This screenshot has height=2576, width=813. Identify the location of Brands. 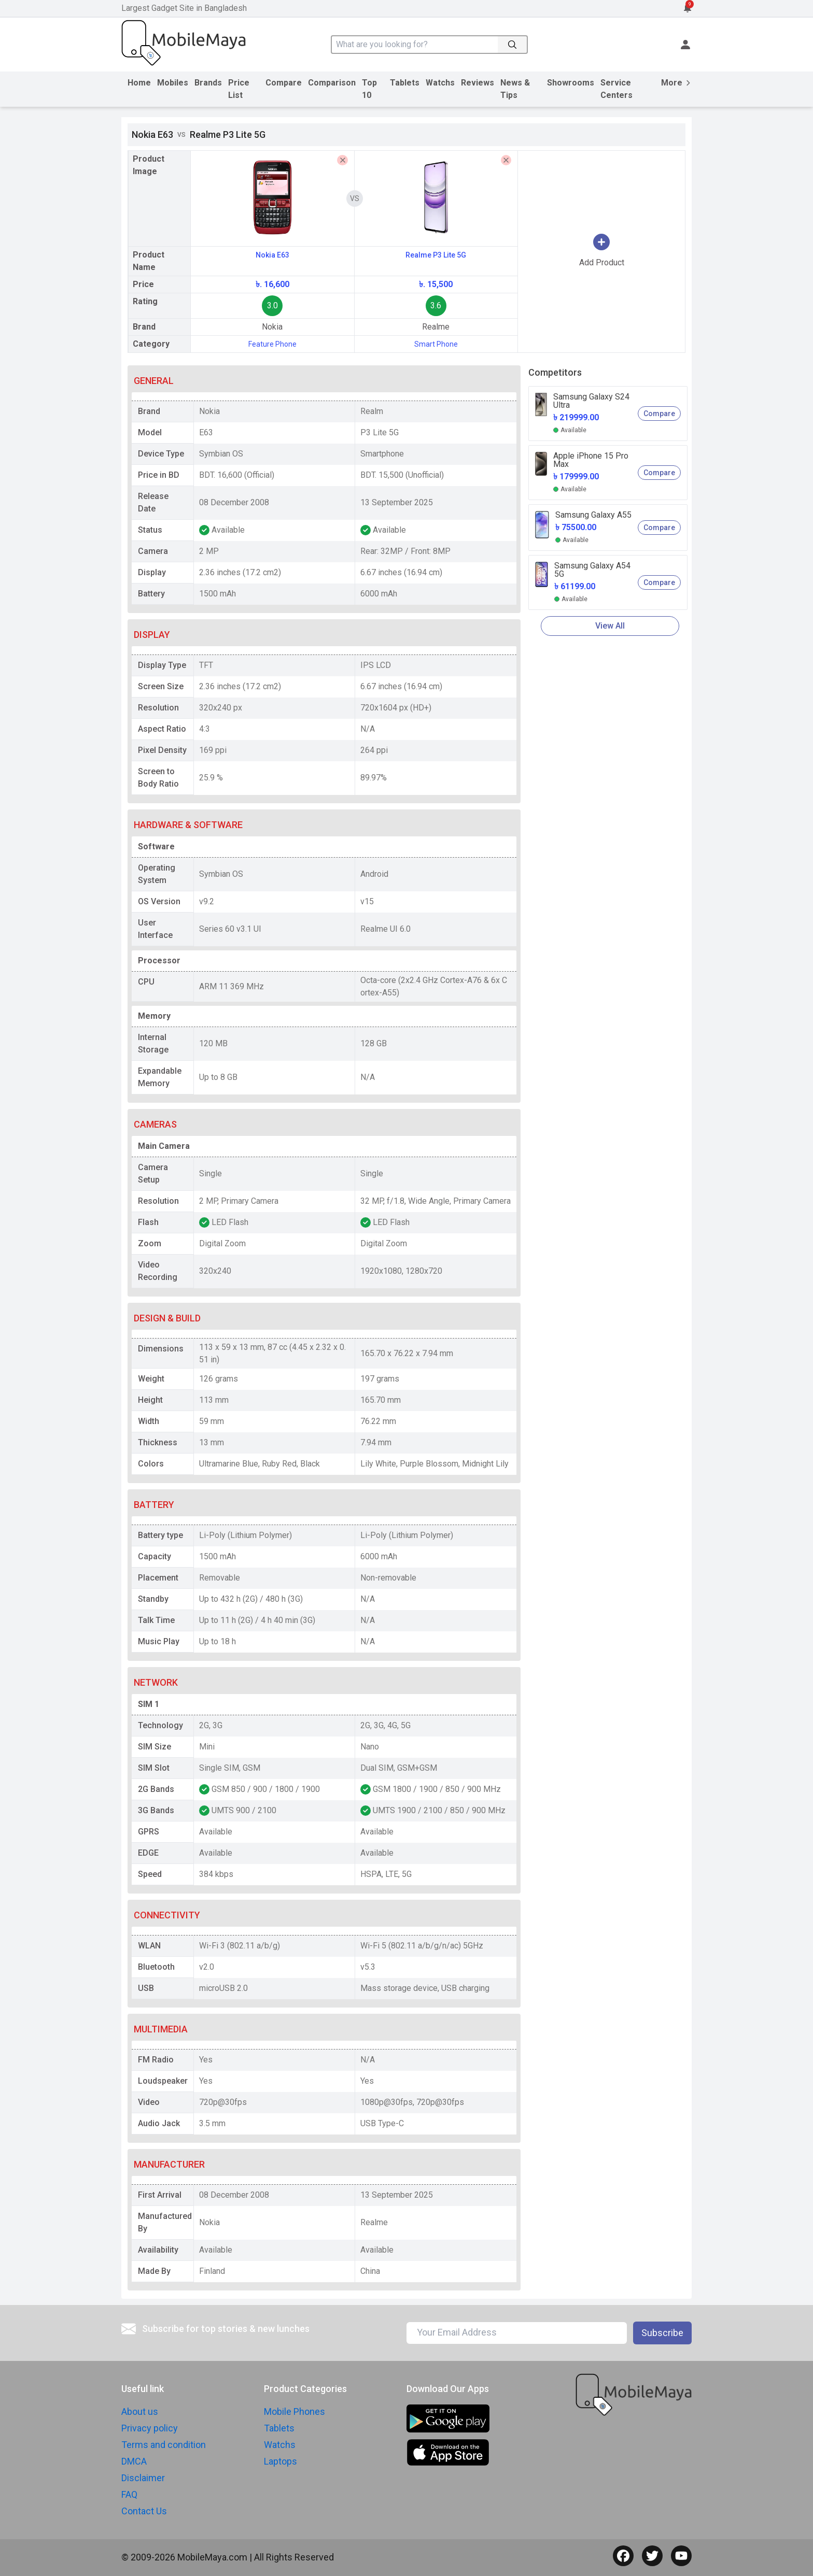
(208, 83).